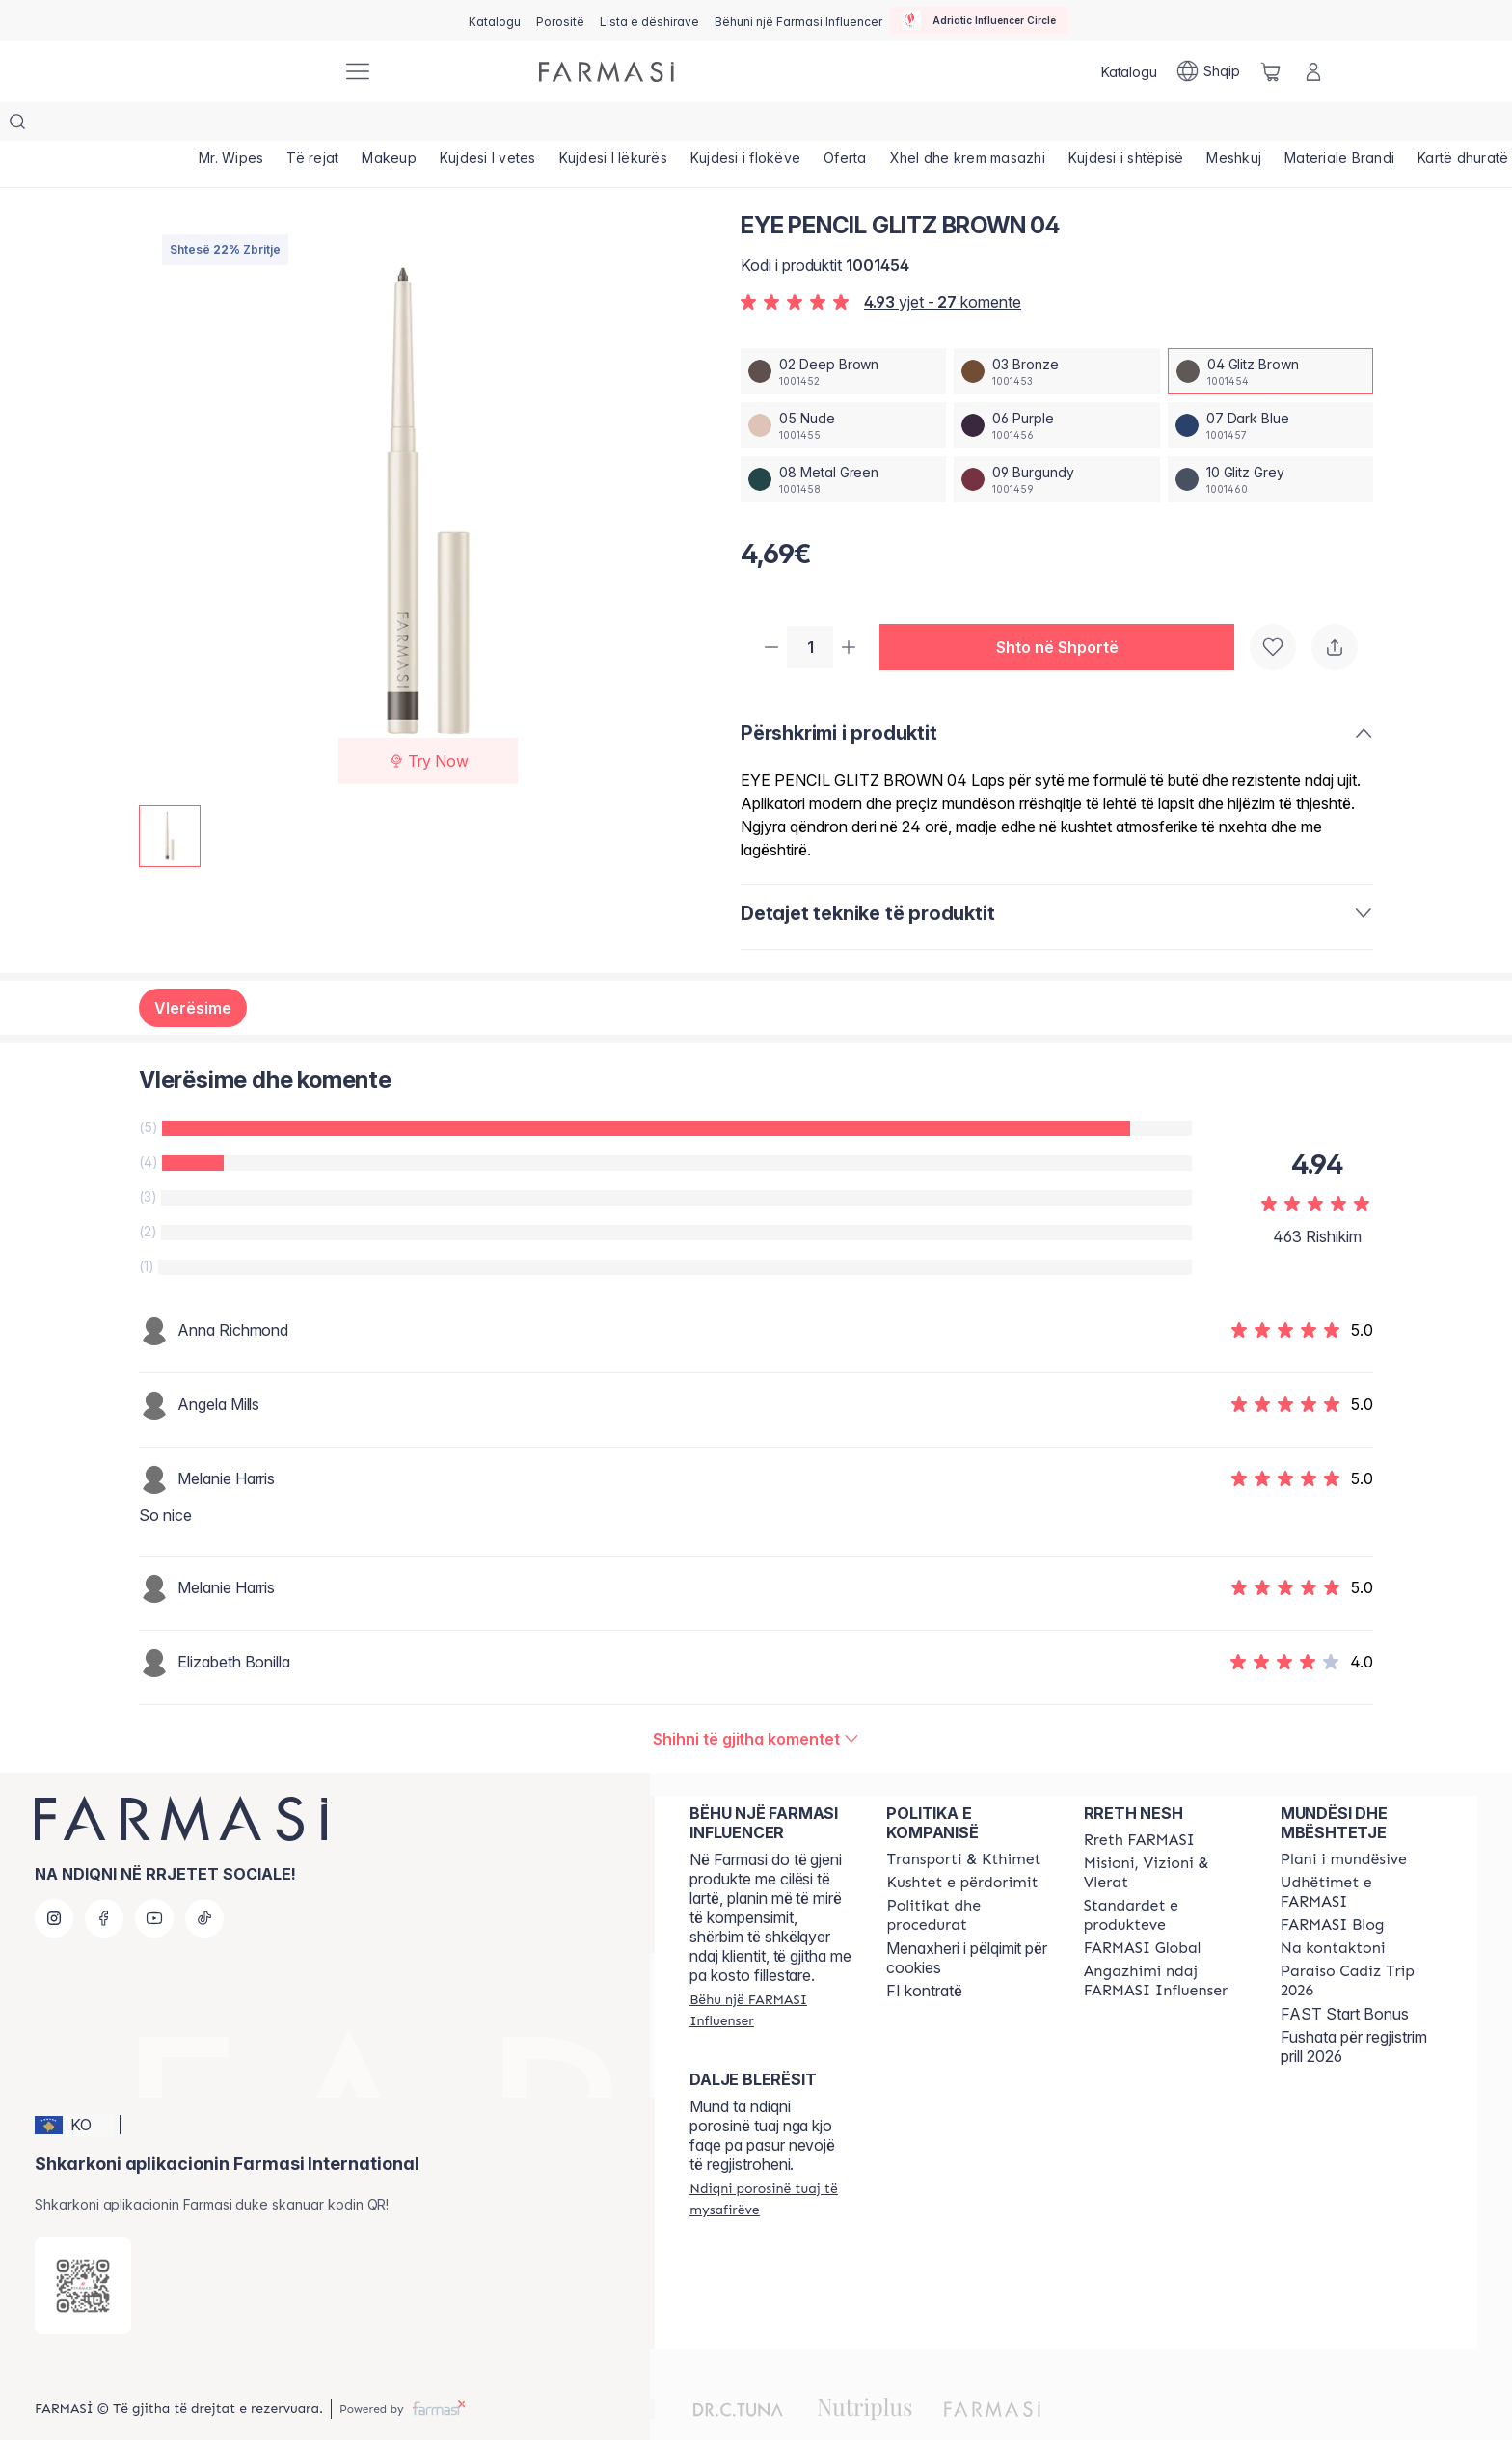  I want to click on [/farmasi/register], so click(560, 20).